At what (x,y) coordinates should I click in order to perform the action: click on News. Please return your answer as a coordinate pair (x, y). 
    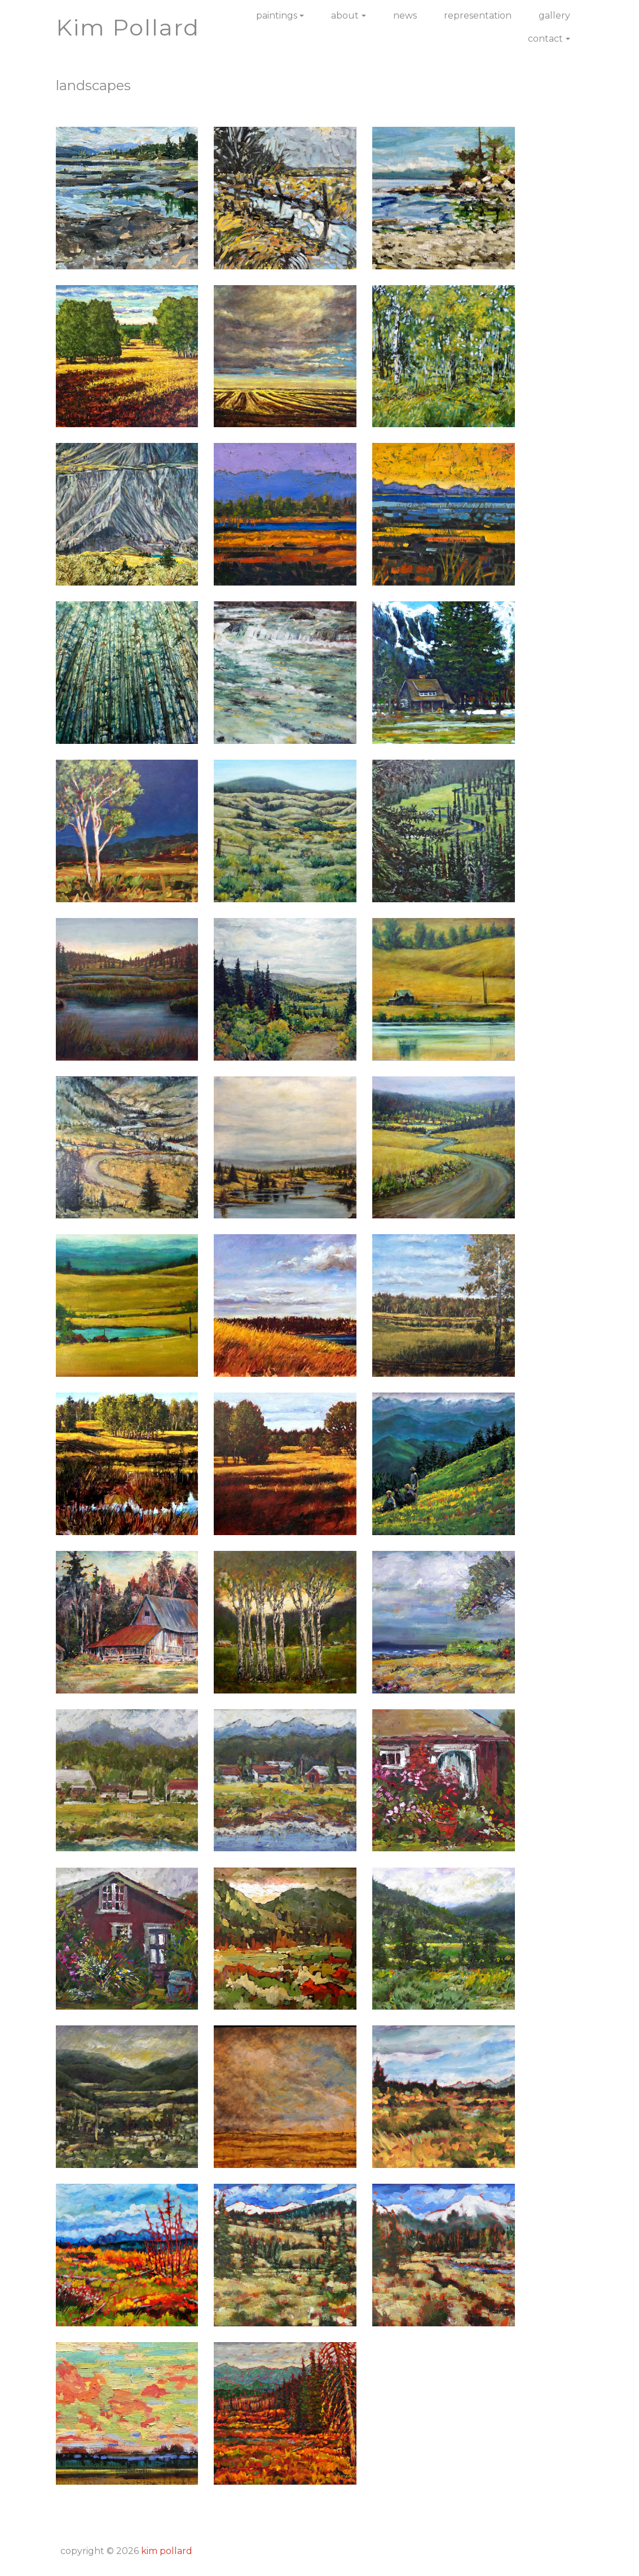
    Looking at the image, I should click on (405, 15).